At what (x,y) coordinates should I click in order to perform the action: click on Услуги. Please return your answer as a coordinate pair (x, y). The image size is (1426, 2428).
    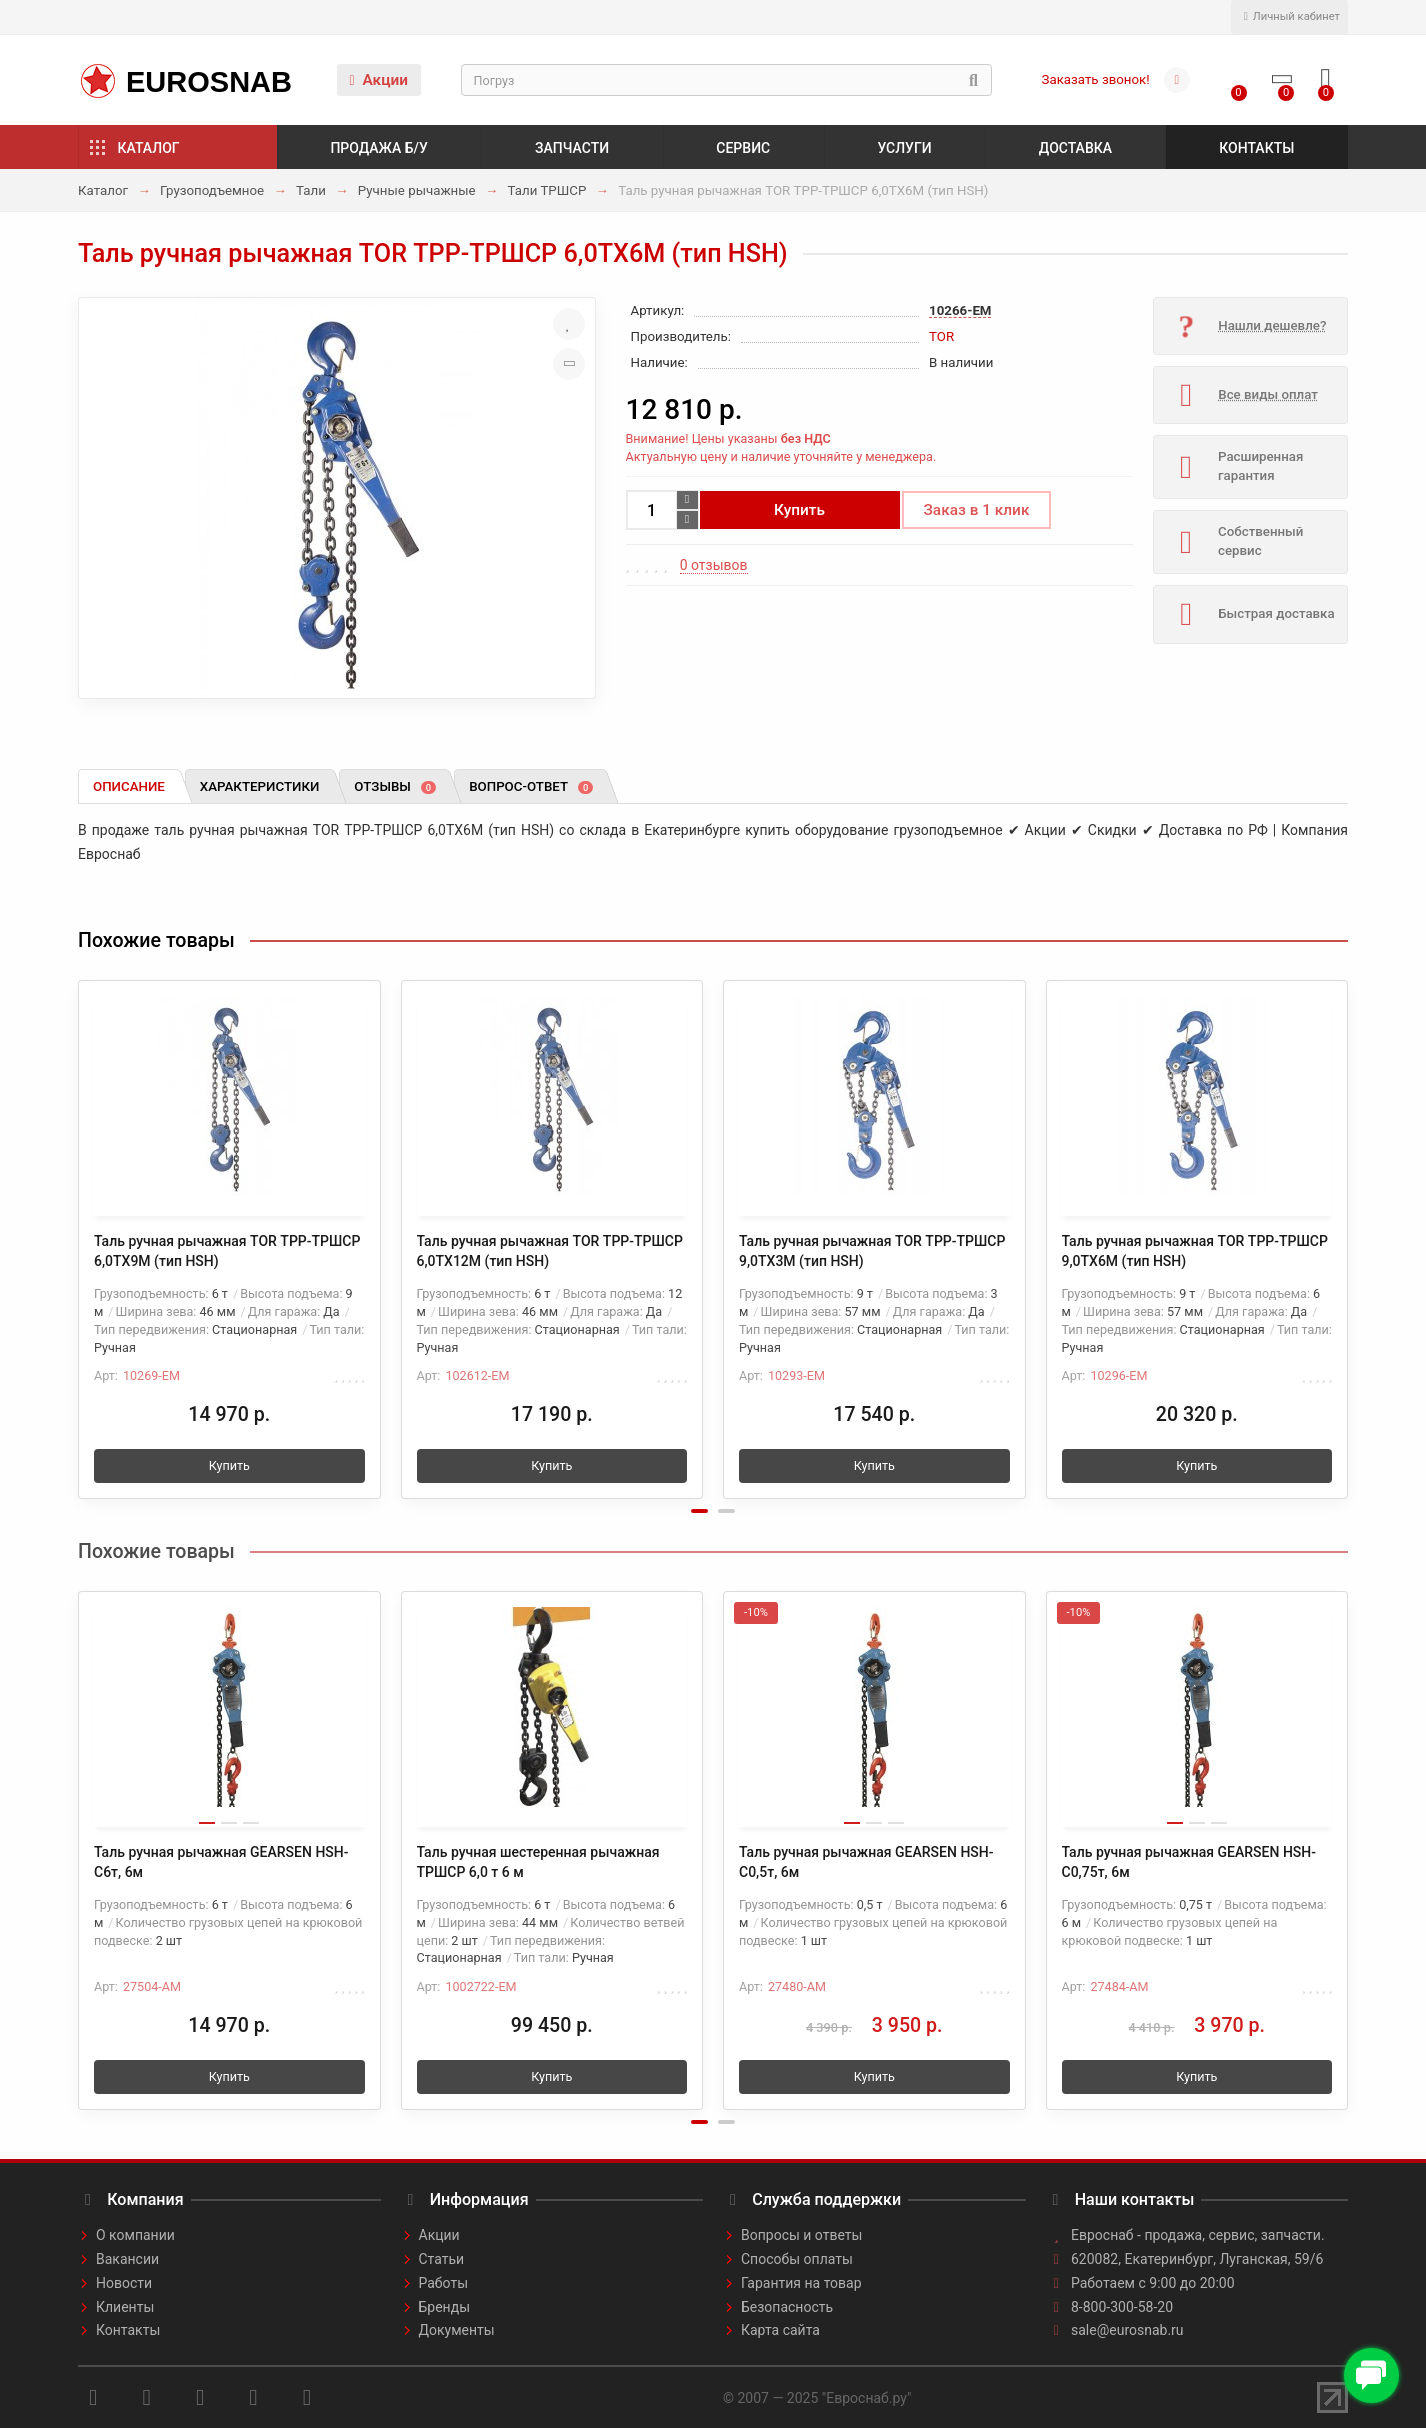
    Looking at the image, I should click on (904, 148).